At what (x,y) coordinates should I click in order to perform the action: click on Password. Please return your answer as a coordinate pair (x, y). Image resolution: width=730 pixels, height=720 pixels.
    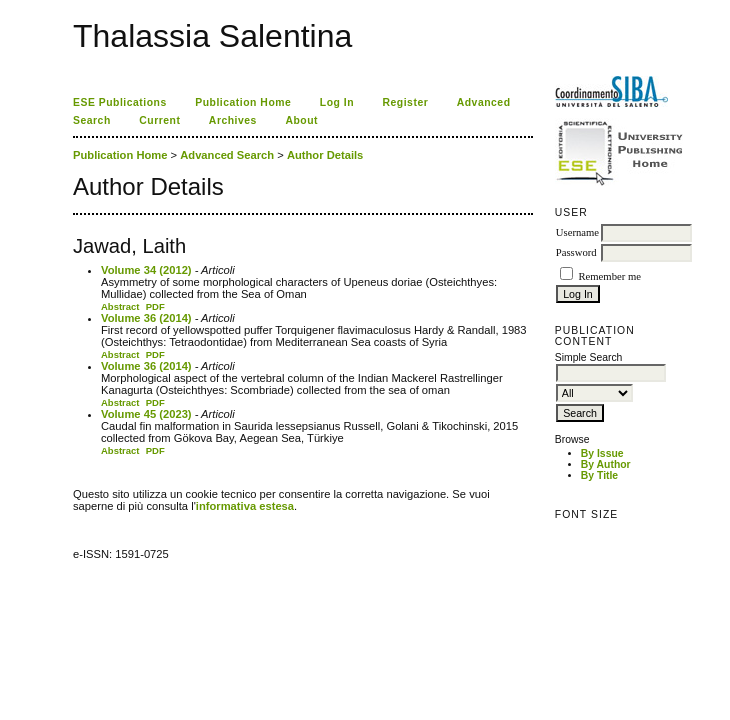
    Looking at the image, I should click on (576, 252).